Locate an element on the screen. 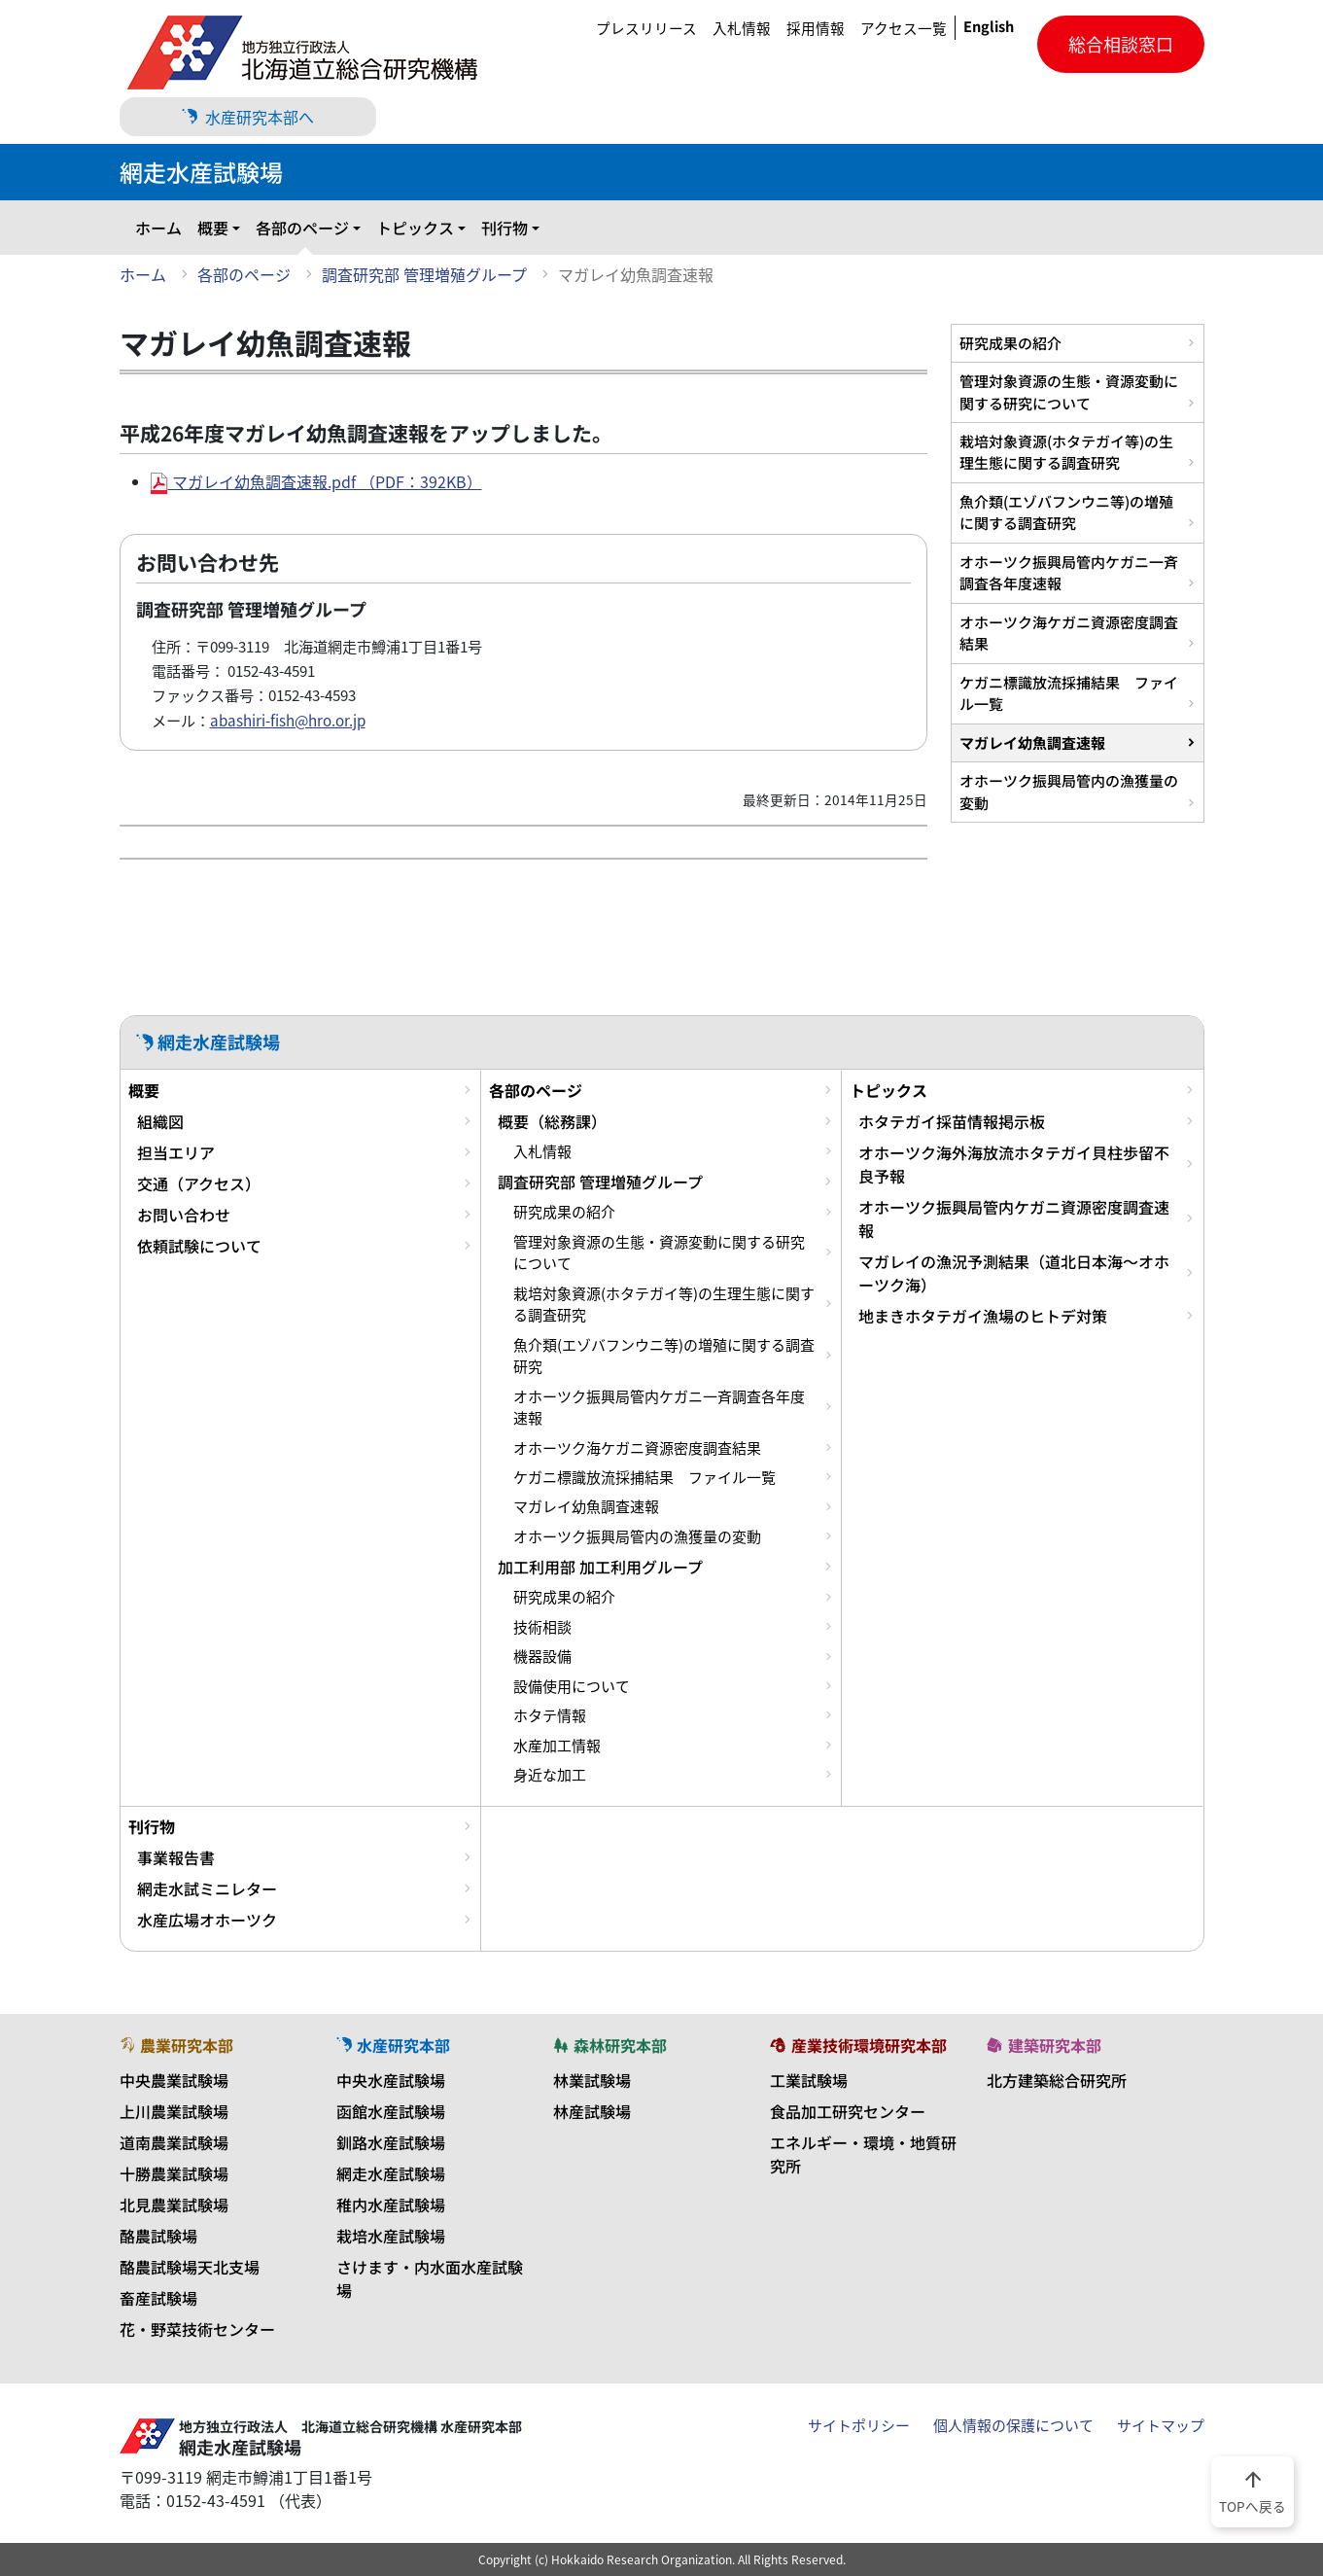 Image resolution: width=1323 pixels, height=2576 pixels. 食品加工研究センター is located at coordinates (847, 2111).